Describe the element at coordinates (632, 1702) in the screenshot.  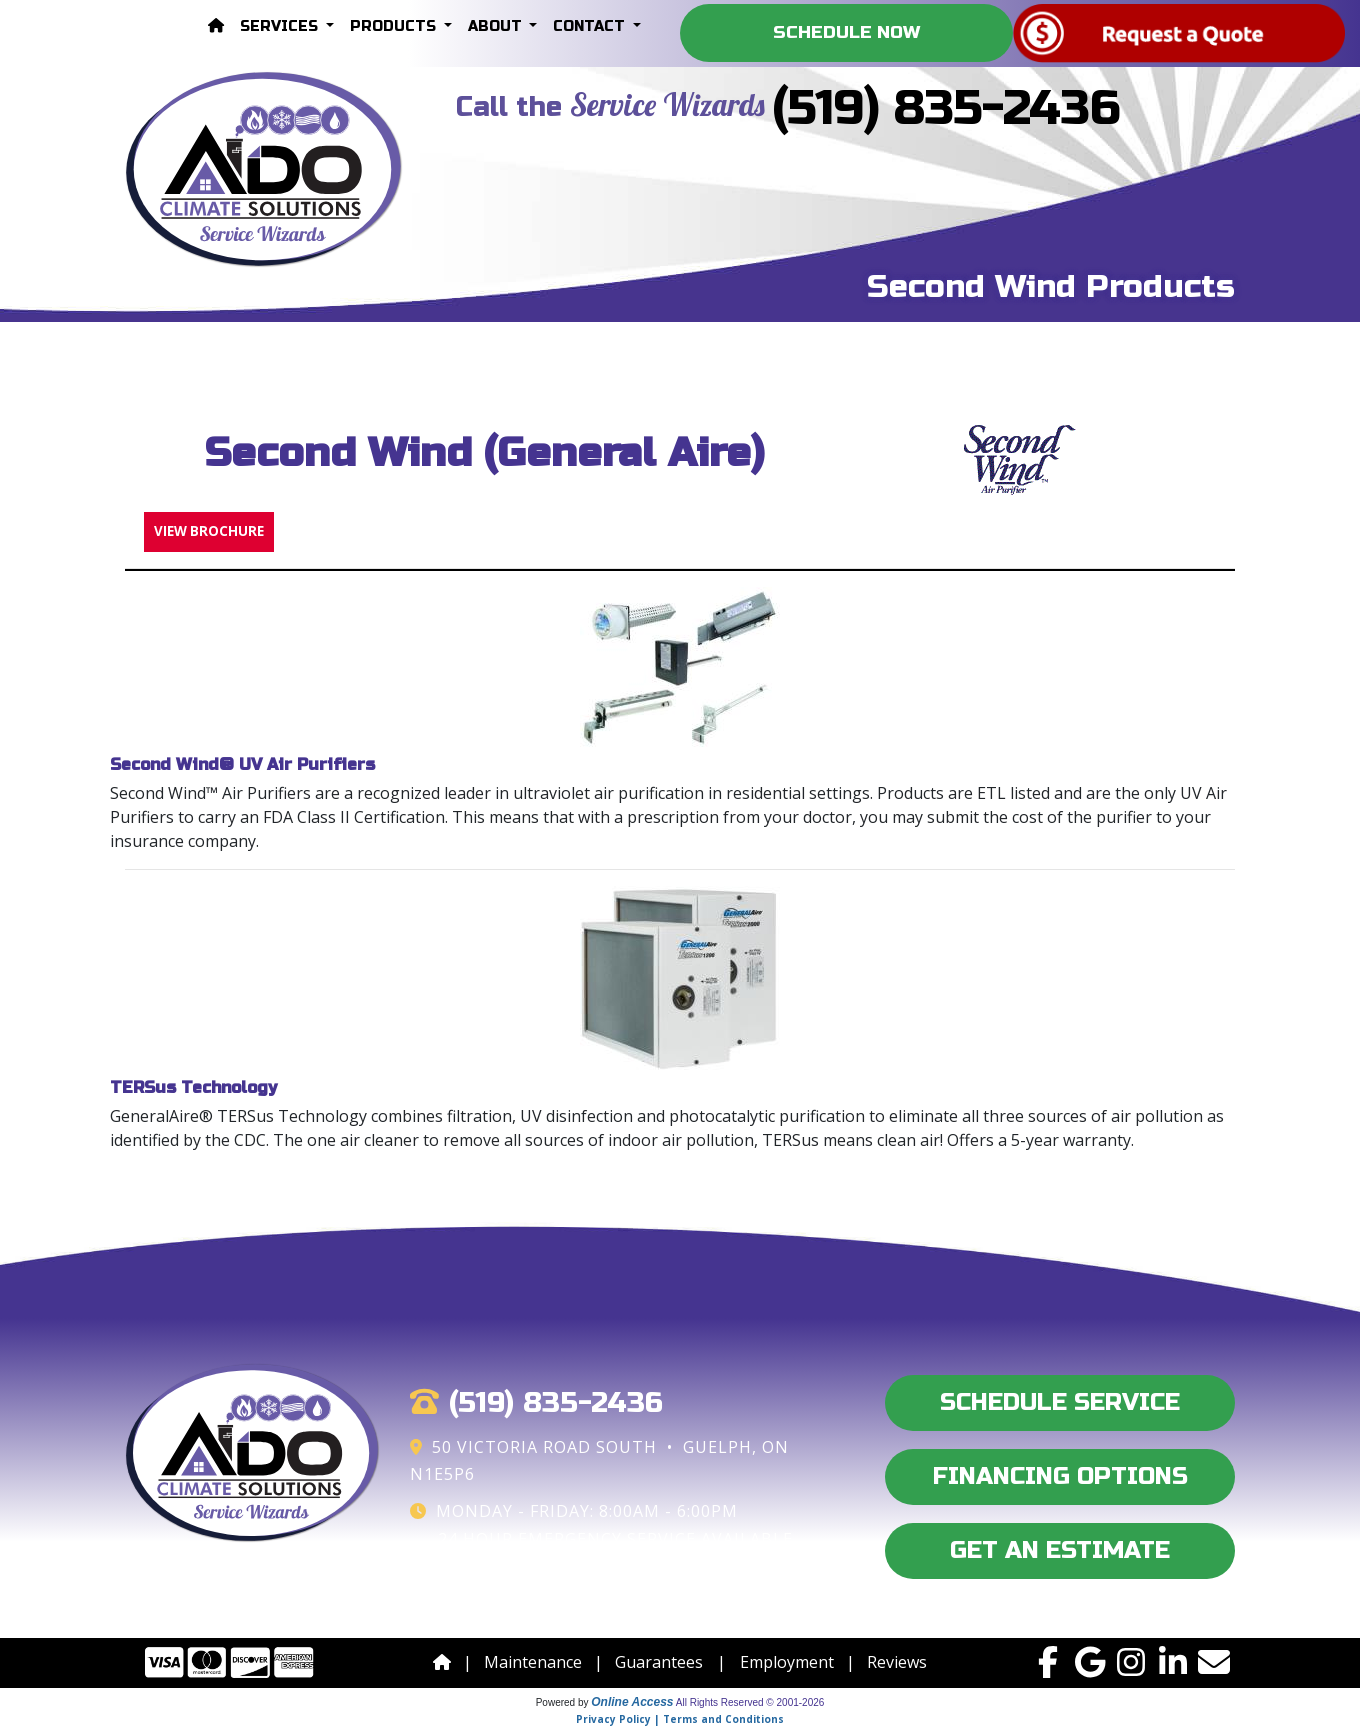
I see `Online Access` at that location.